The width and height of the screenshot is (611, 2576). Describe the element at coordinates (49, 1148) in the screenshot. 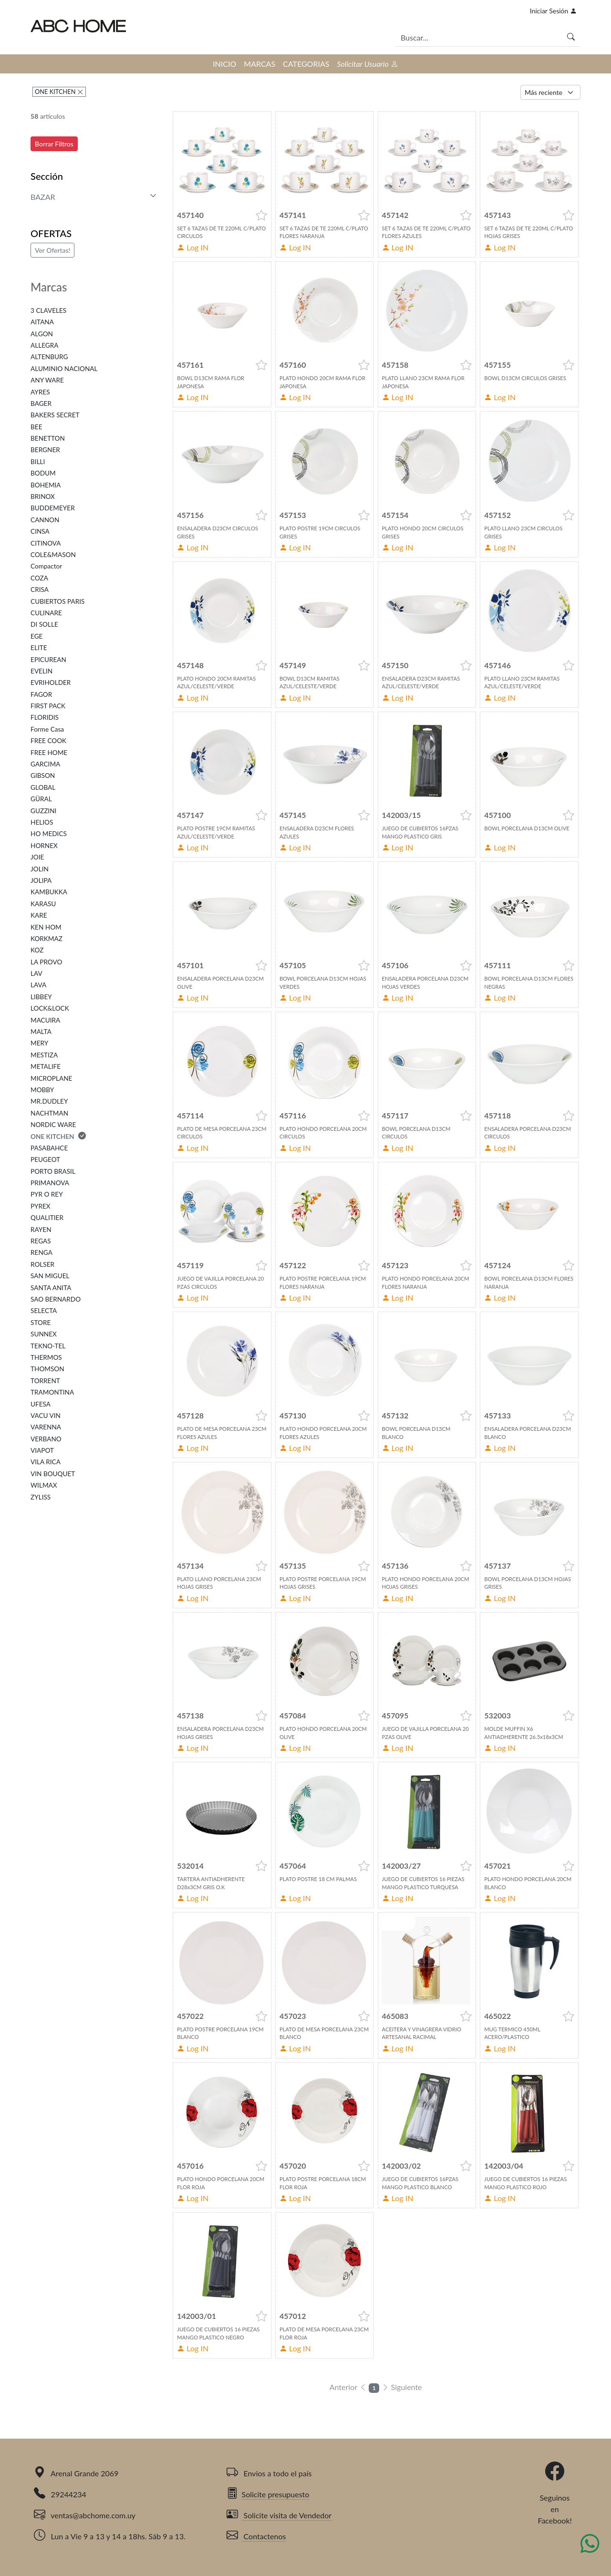

I see `PASABAHCE` at that location.